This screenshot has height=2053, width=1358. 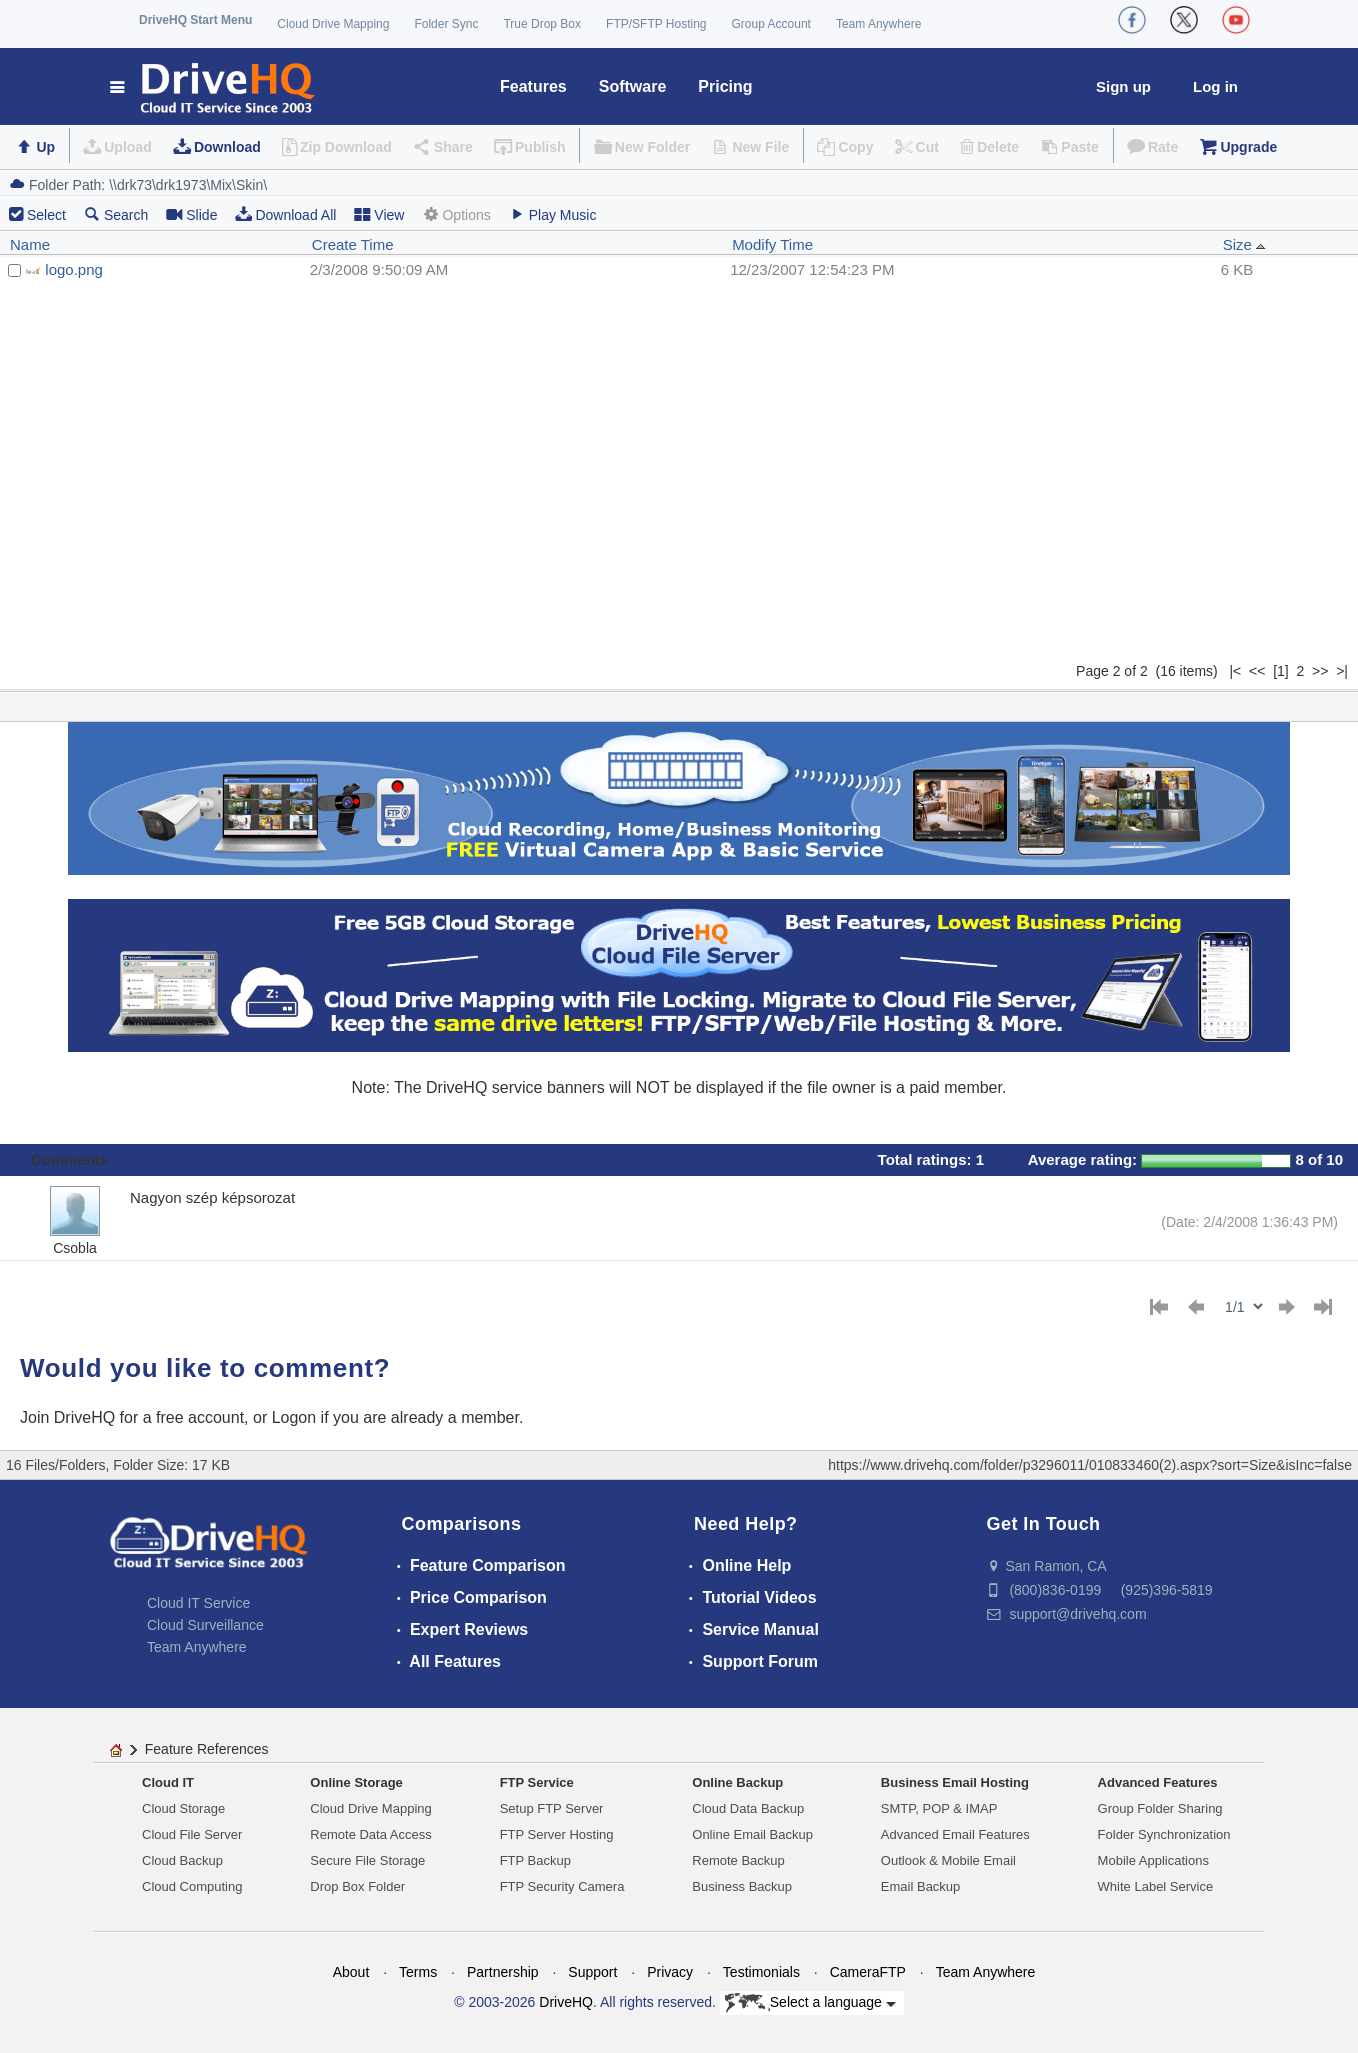 What do you see at coordinates (191, 214) in the screenshot?
I see `Slide` at bounding box center [191, 214].